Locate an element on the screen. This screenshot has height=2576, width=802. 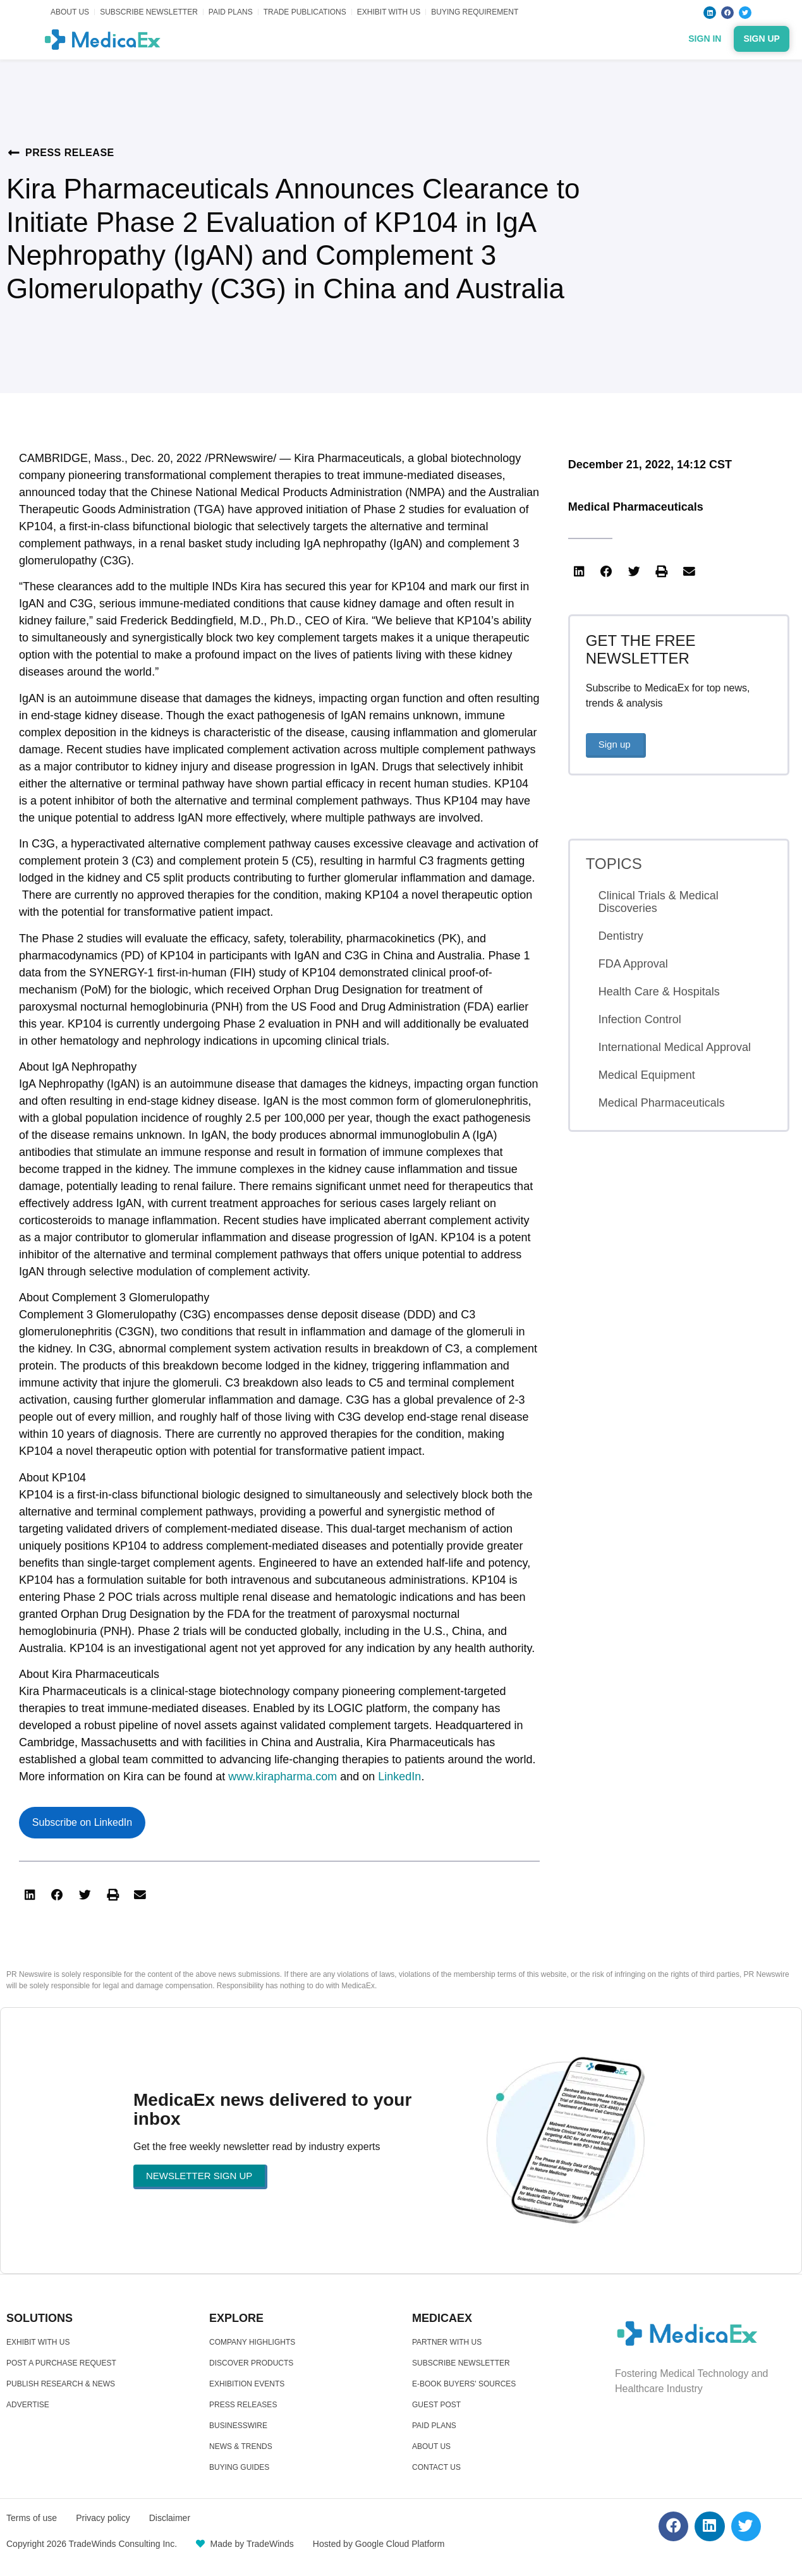
www.kirapharma.com is located at coordinates (282, 1776).